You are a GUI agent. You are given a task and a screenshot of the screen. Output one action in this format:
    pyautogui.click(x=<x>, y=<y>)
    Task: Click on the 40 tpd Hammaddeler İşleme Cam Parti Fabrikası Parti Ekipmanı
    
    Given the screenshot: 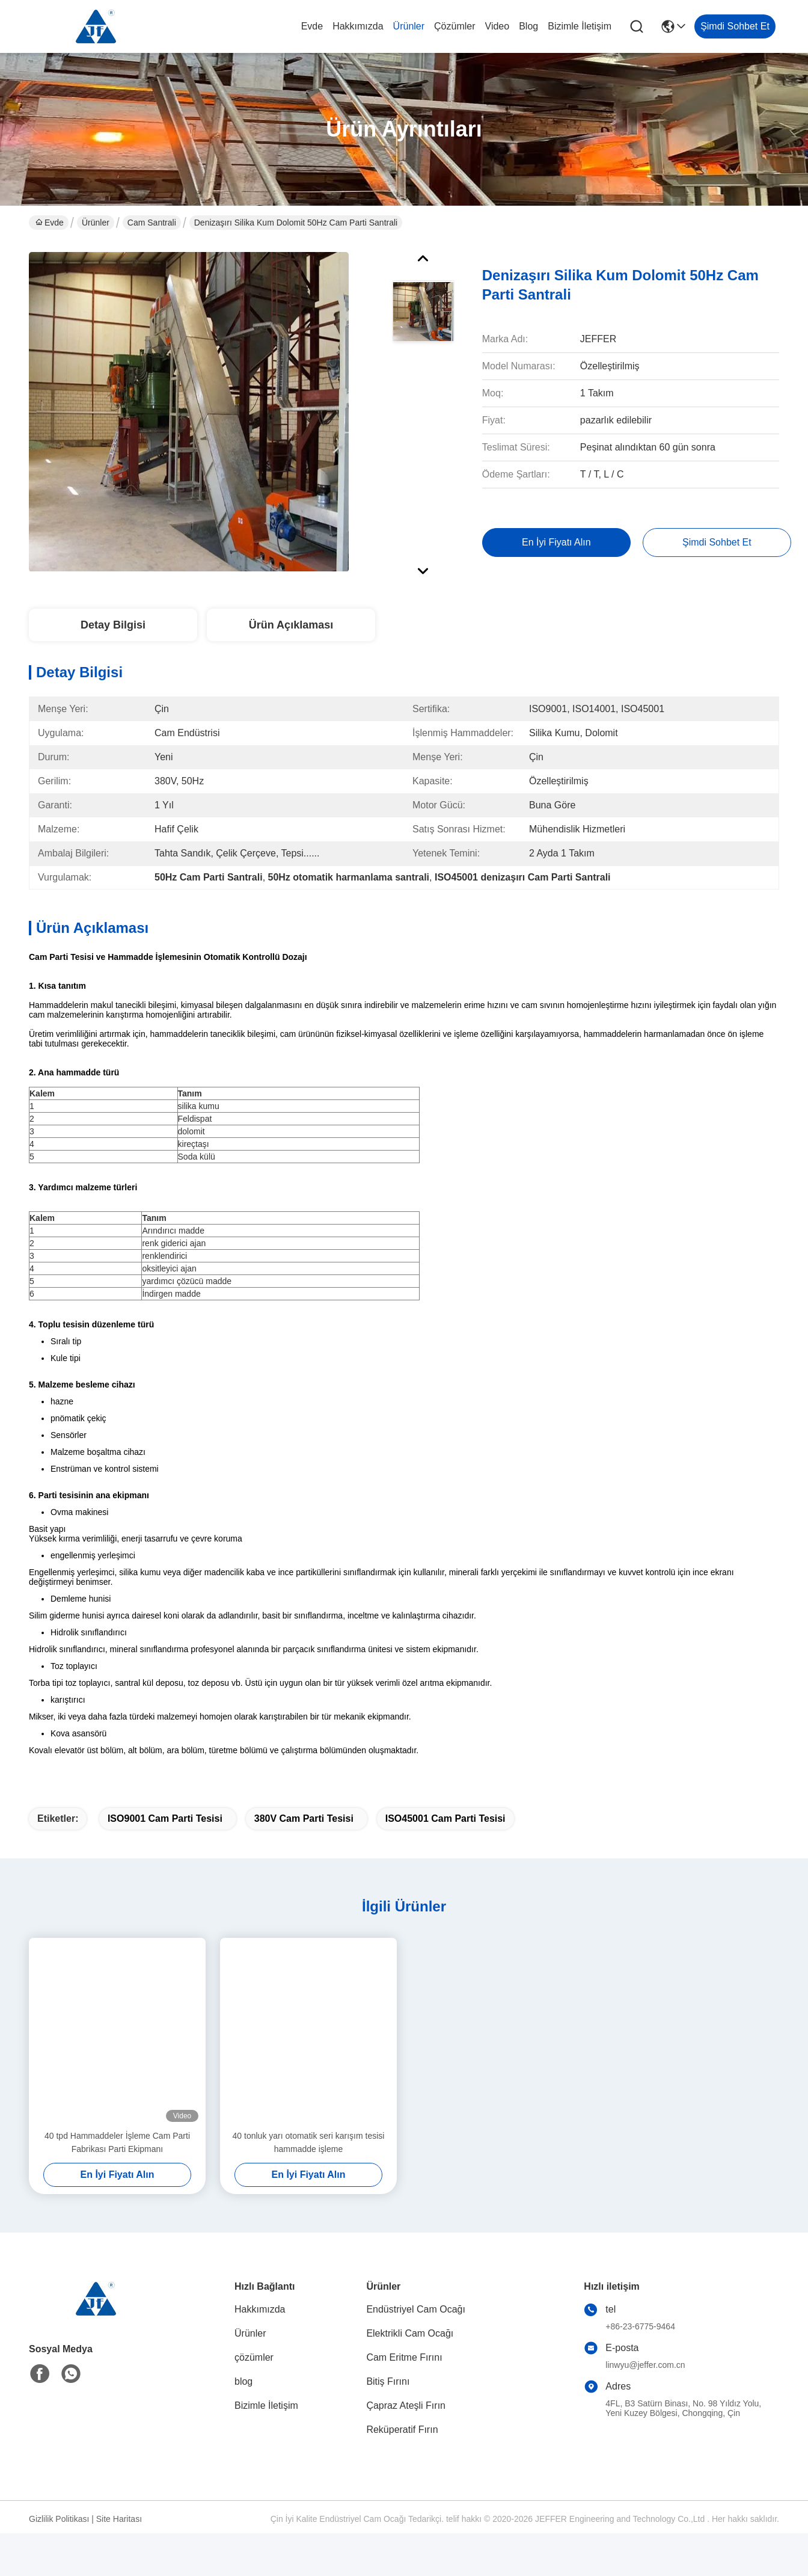 What is the action you would take?
    pyautogui.click(x=117, y=2163)
    